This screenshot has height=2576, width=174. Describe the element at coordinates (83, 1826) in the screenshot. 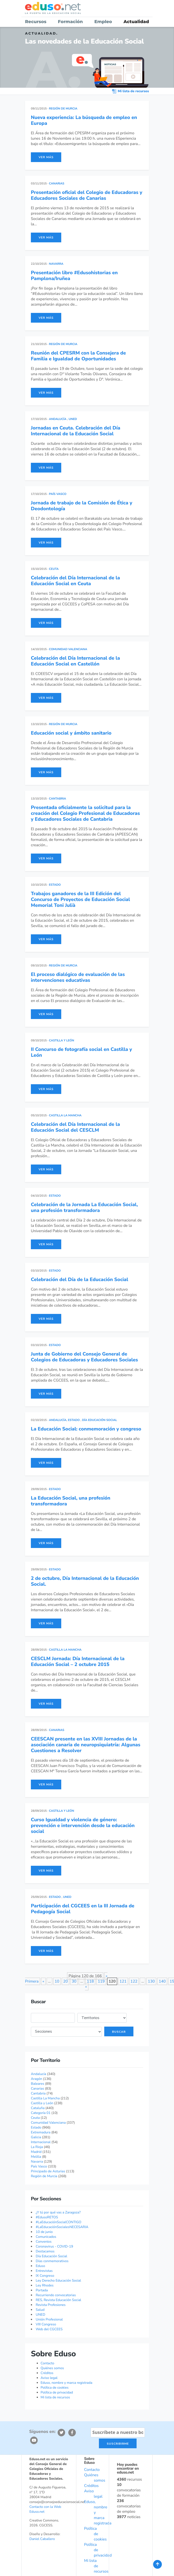

I see `Curso Igualdad y violencia de género: prevención e intervención desde la educación social` at that location.